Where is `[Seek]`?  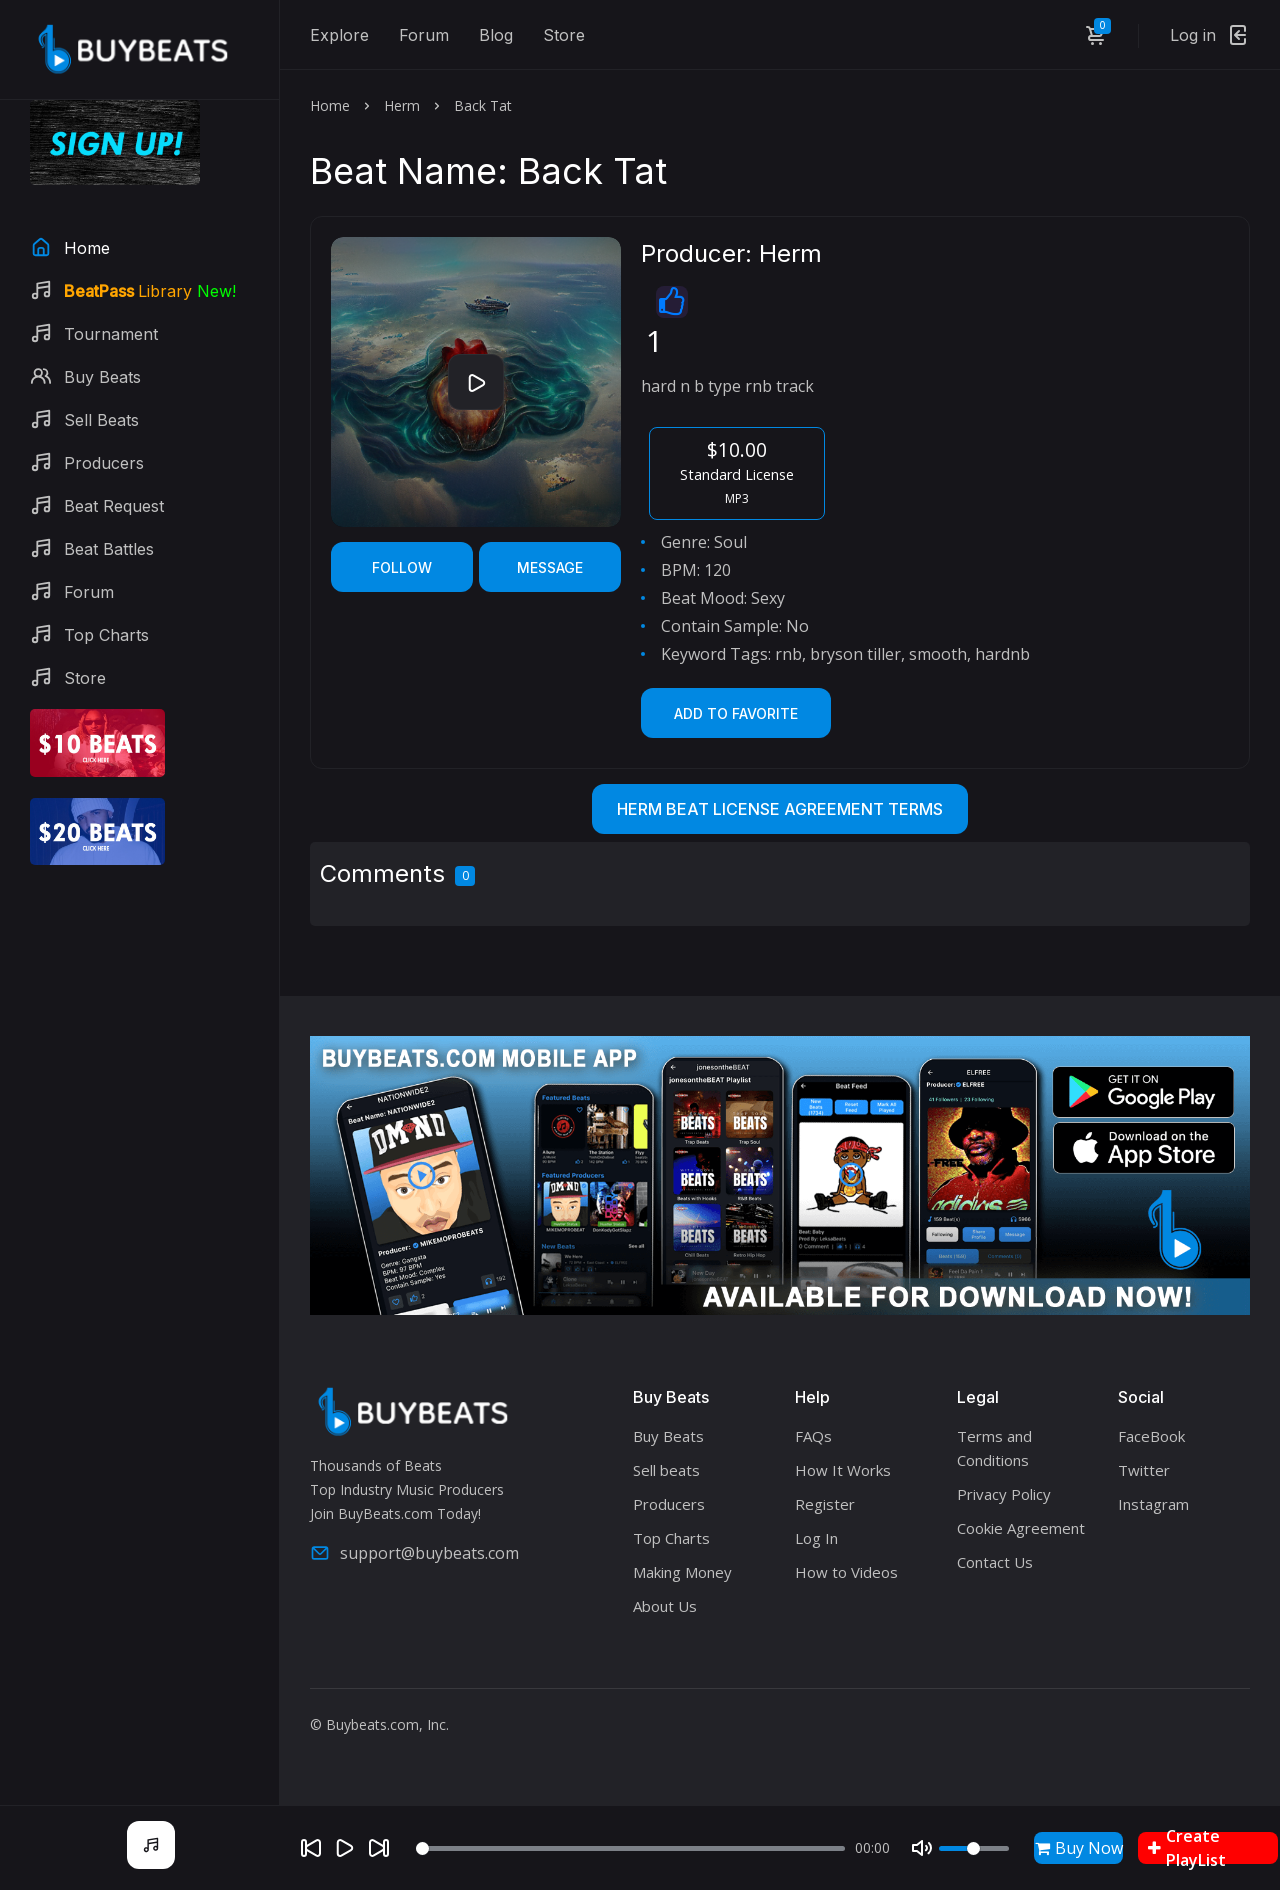
[Seek] is located at coordinates (630, 1848).